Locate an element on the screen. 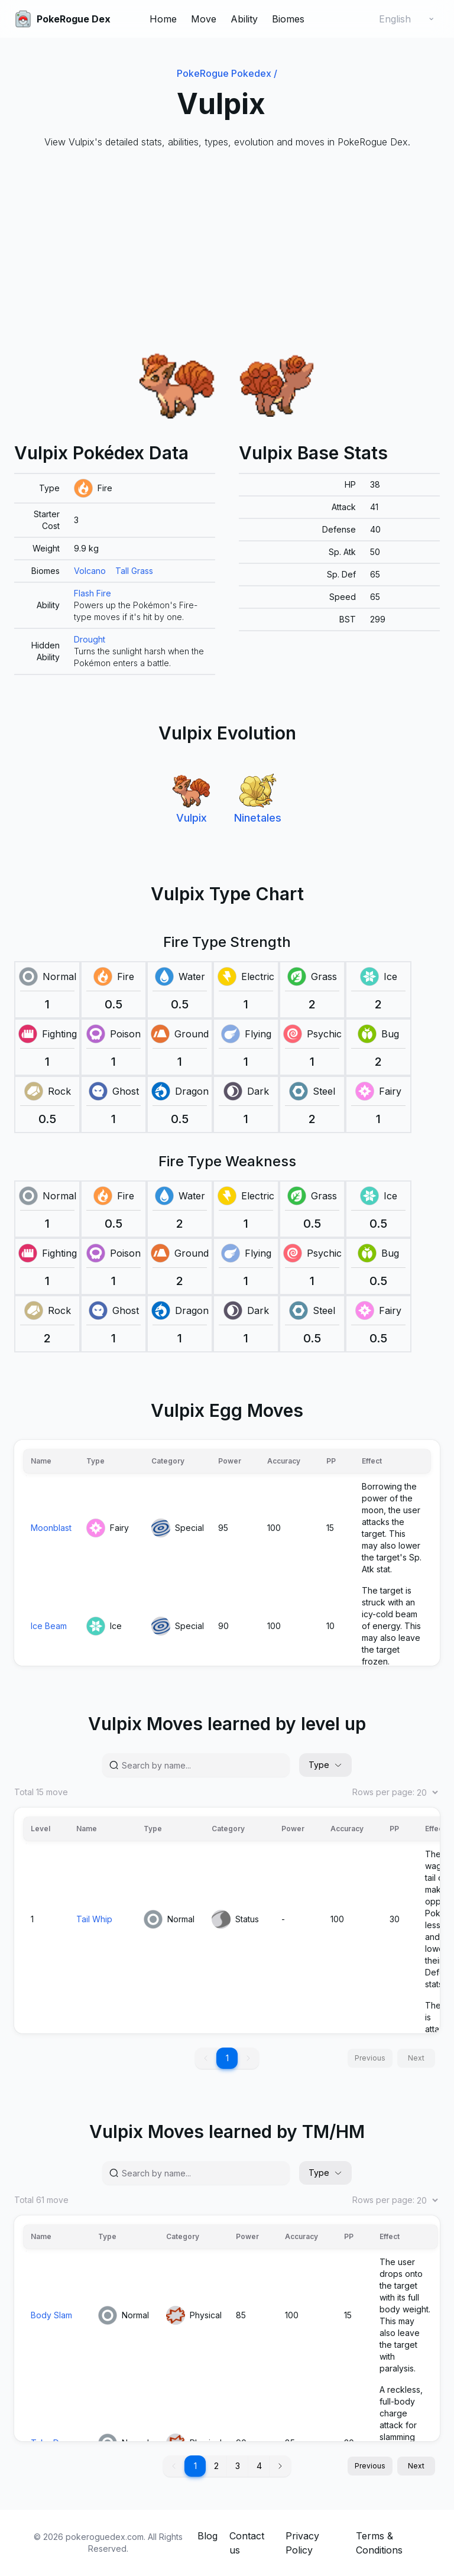  Tall Grass is located at coordinates (134, 571).